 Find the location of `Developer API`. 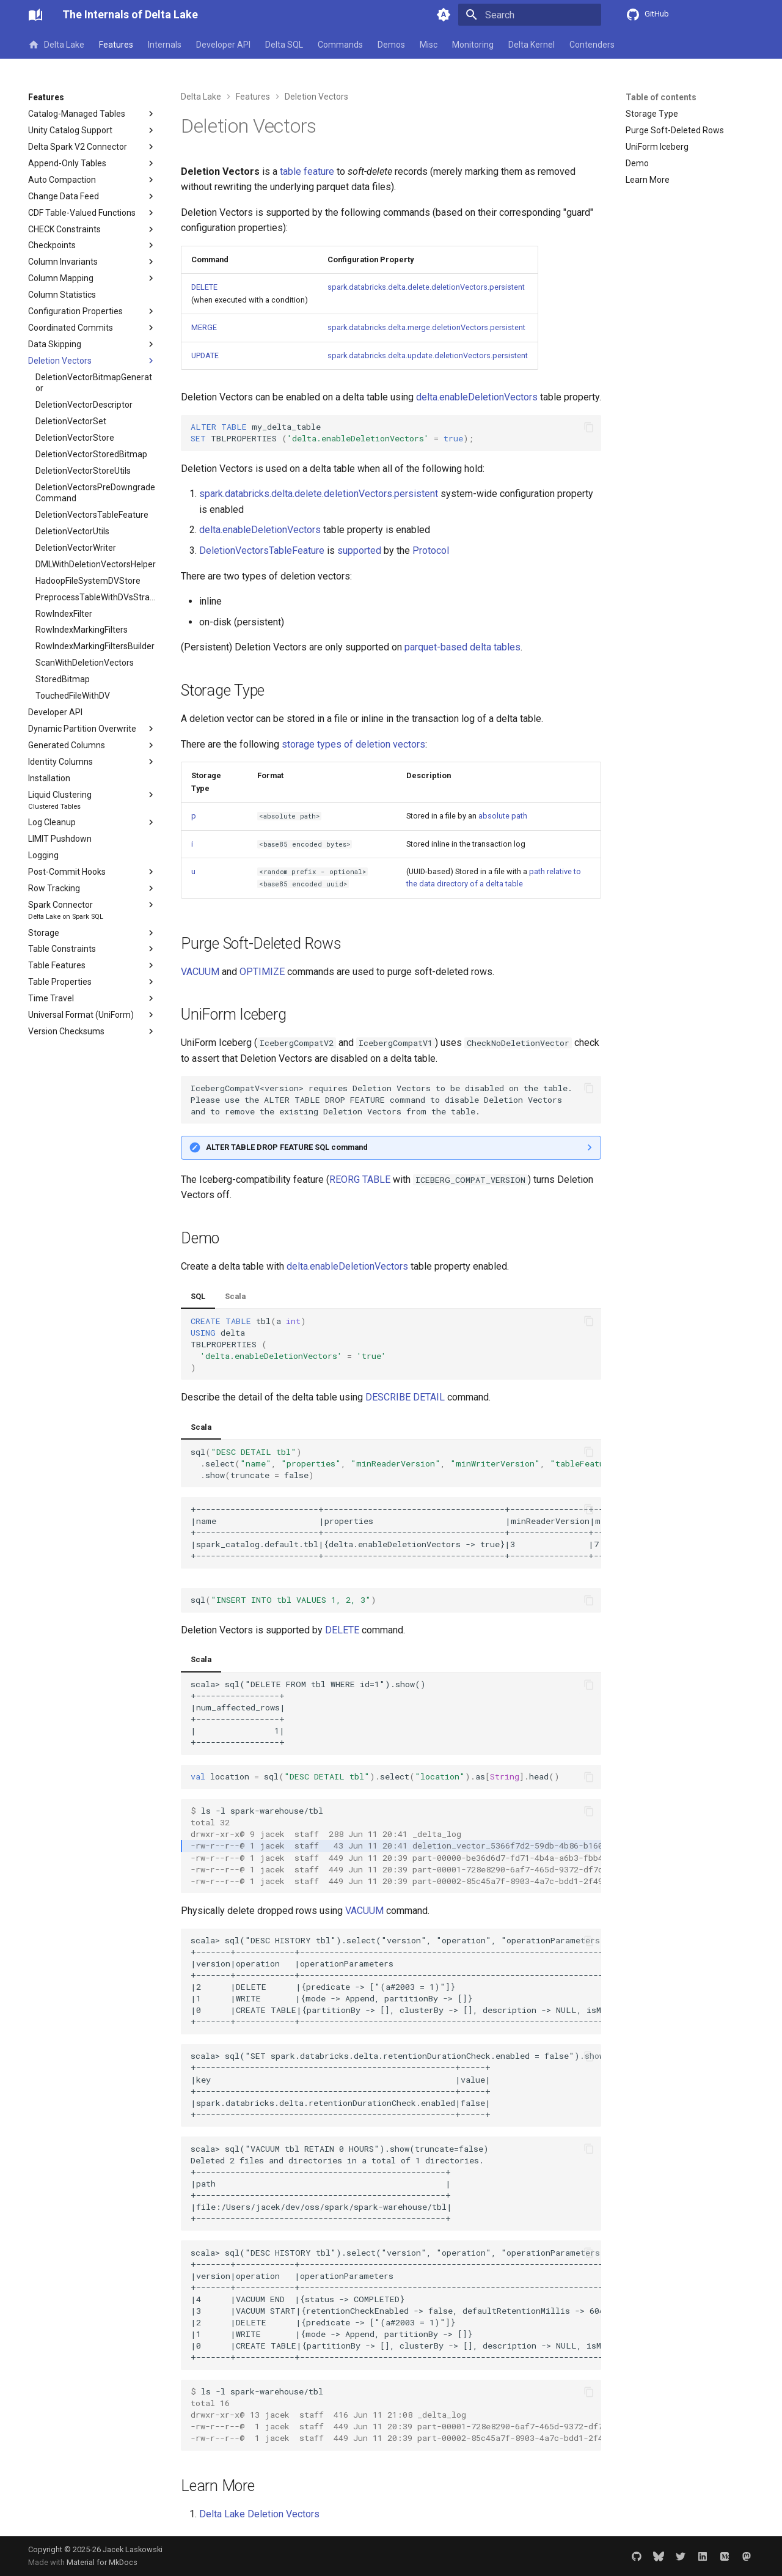

Developer API is located at coordinates (223, 45).